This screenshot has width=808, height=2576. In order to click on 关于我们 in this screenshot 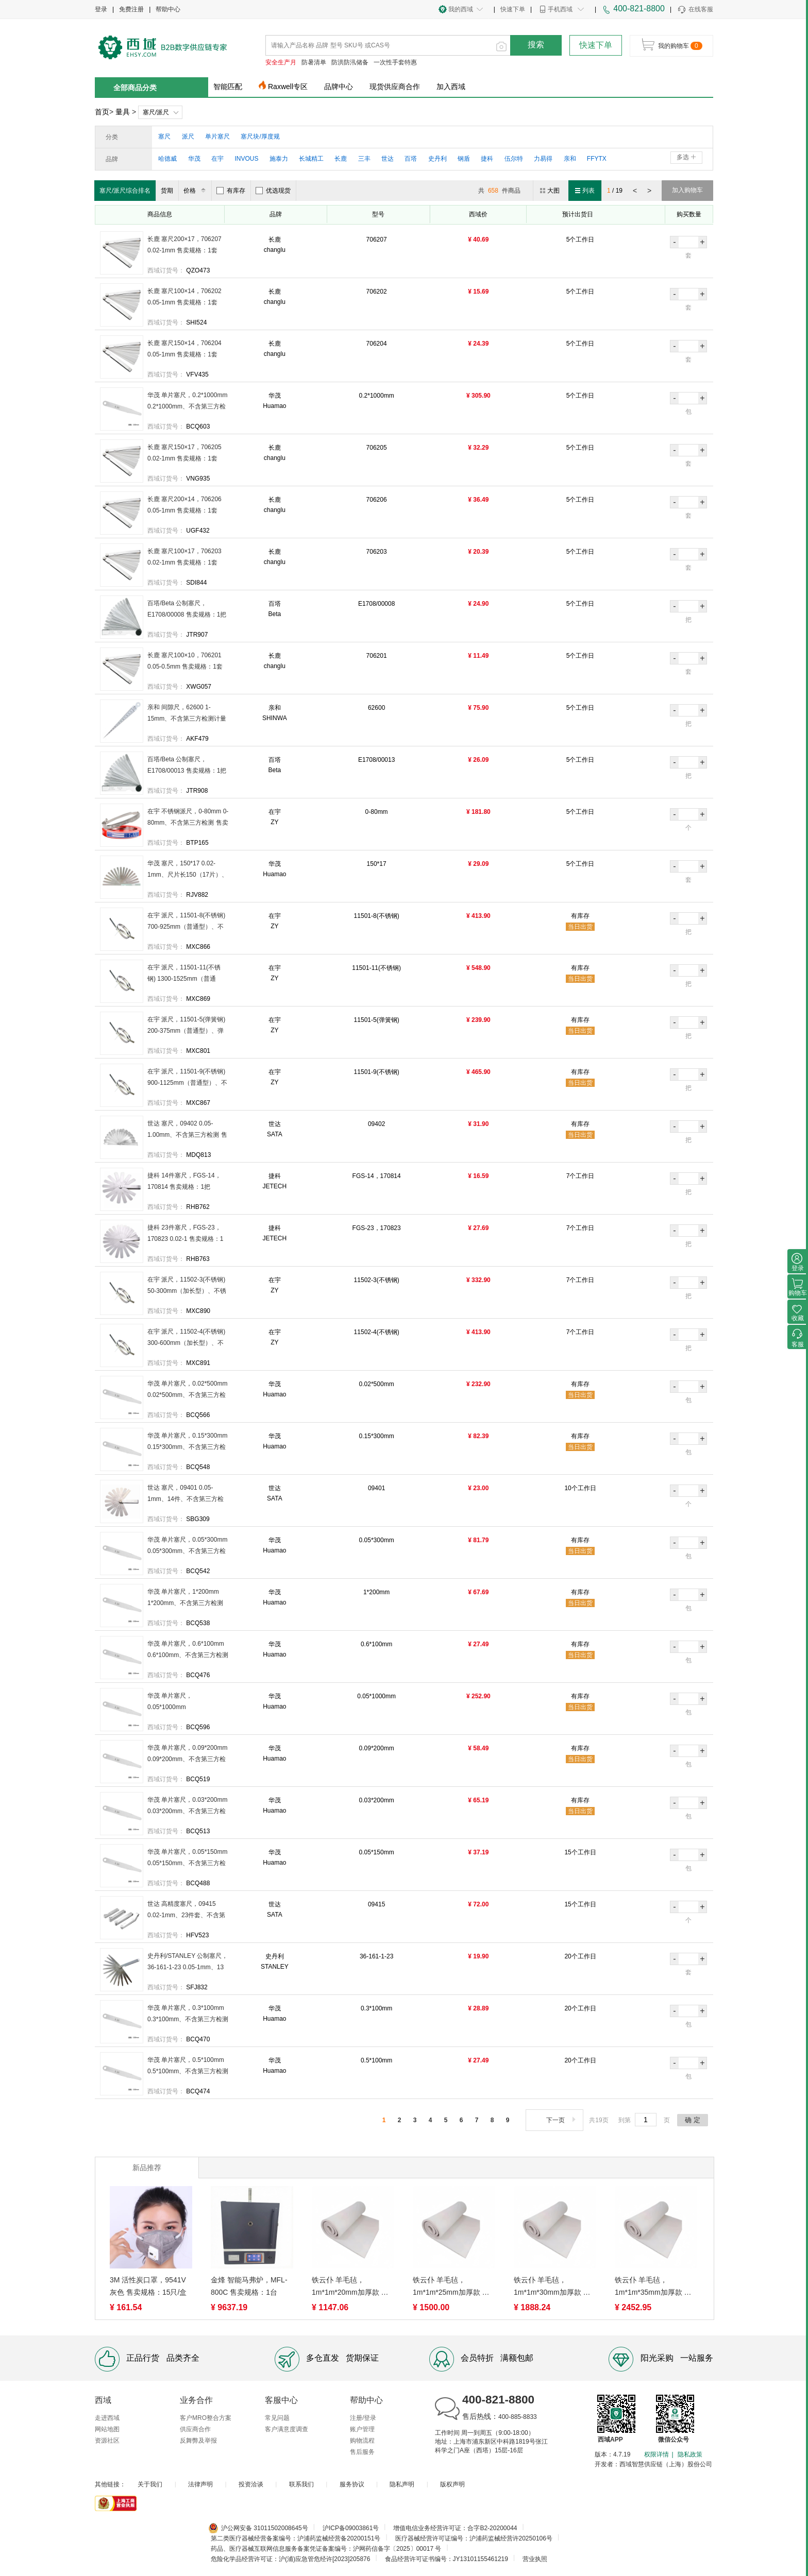, I will do `click(150, 2484)`.